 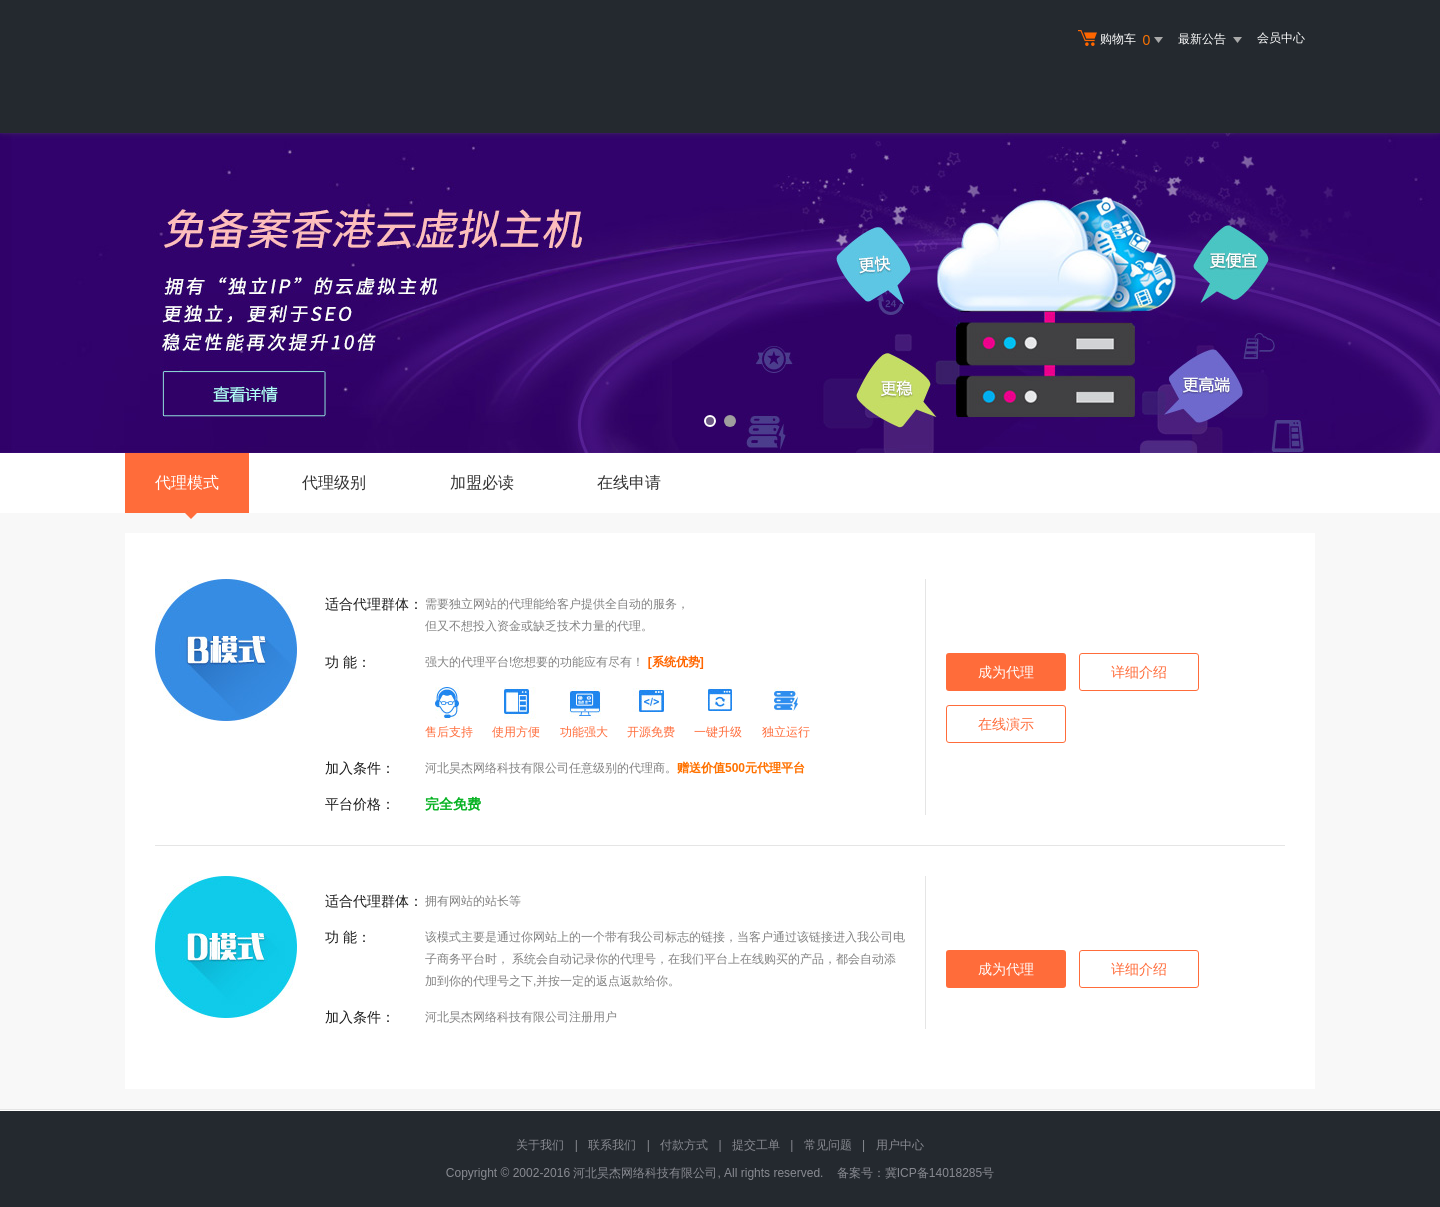 I want to click on 在线申请, so click(x=629, y=482).